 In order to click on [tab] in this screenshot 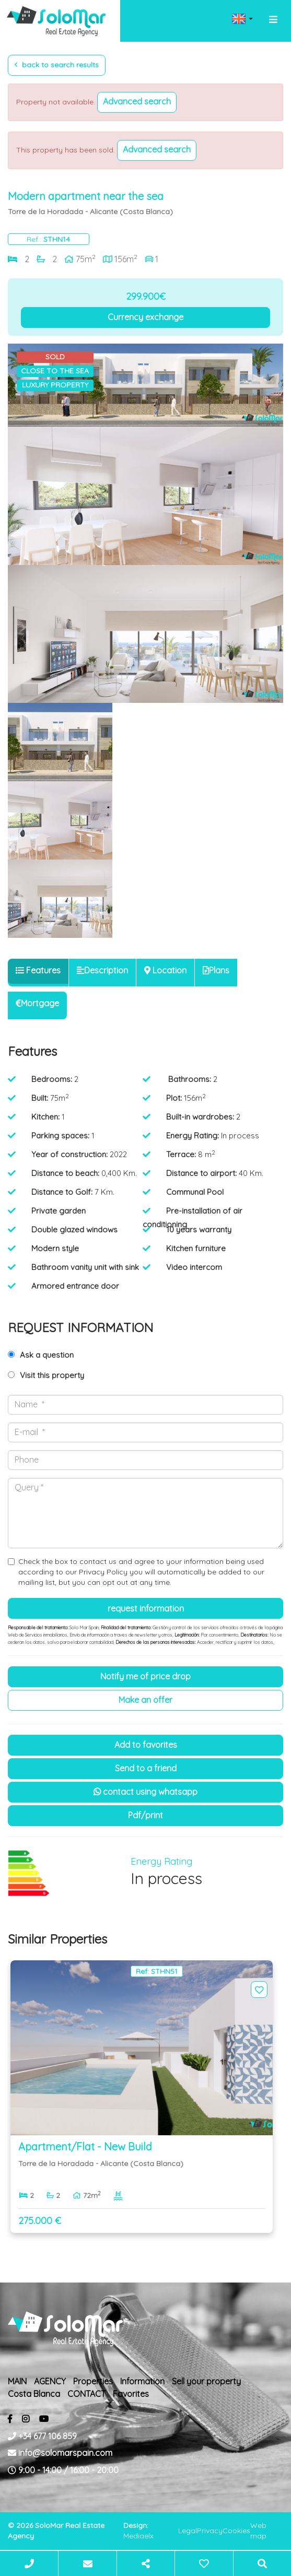, I will do `click(38, 971)`.